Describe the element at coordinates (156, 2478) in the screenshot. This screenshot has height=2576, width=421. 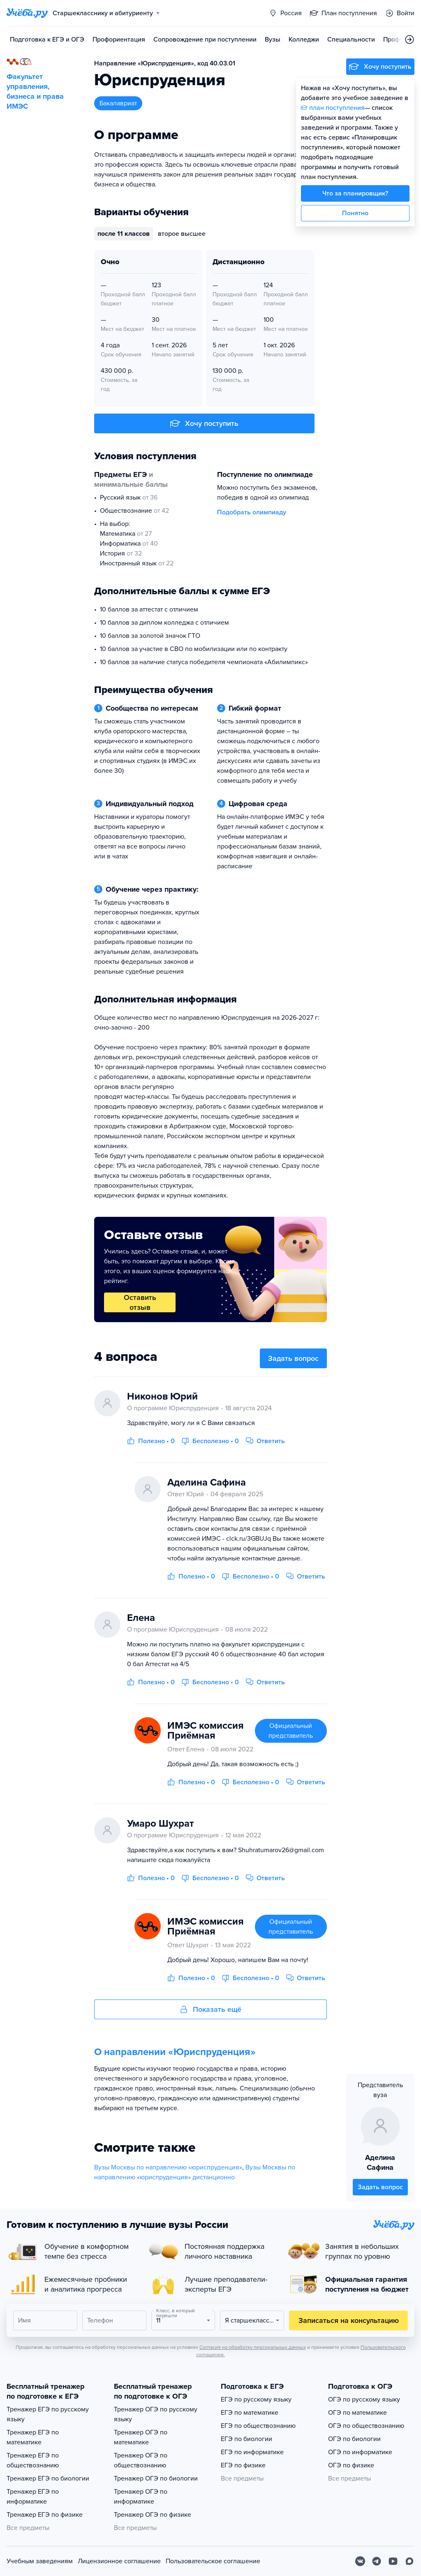
I see `Тренажер ОГЭ по биологии` at that location.